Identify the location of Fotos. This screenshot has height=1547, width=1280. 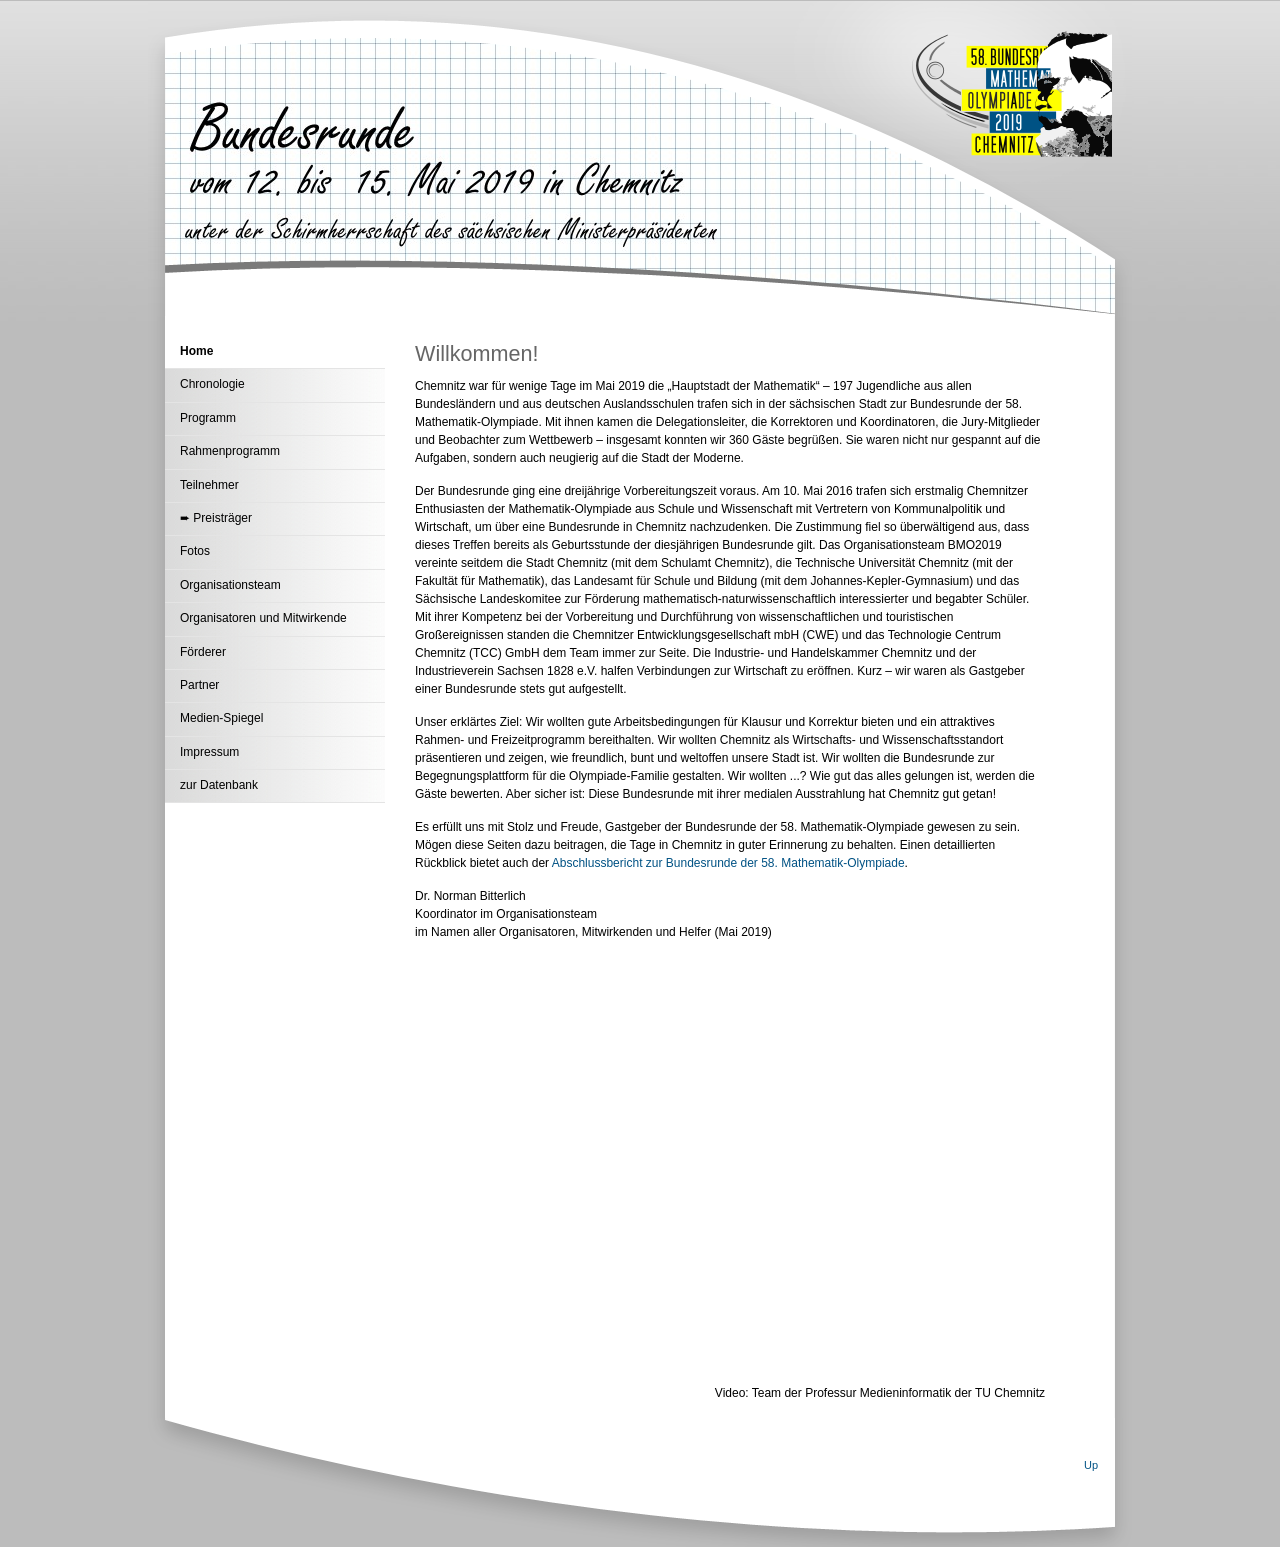
(195, 551).